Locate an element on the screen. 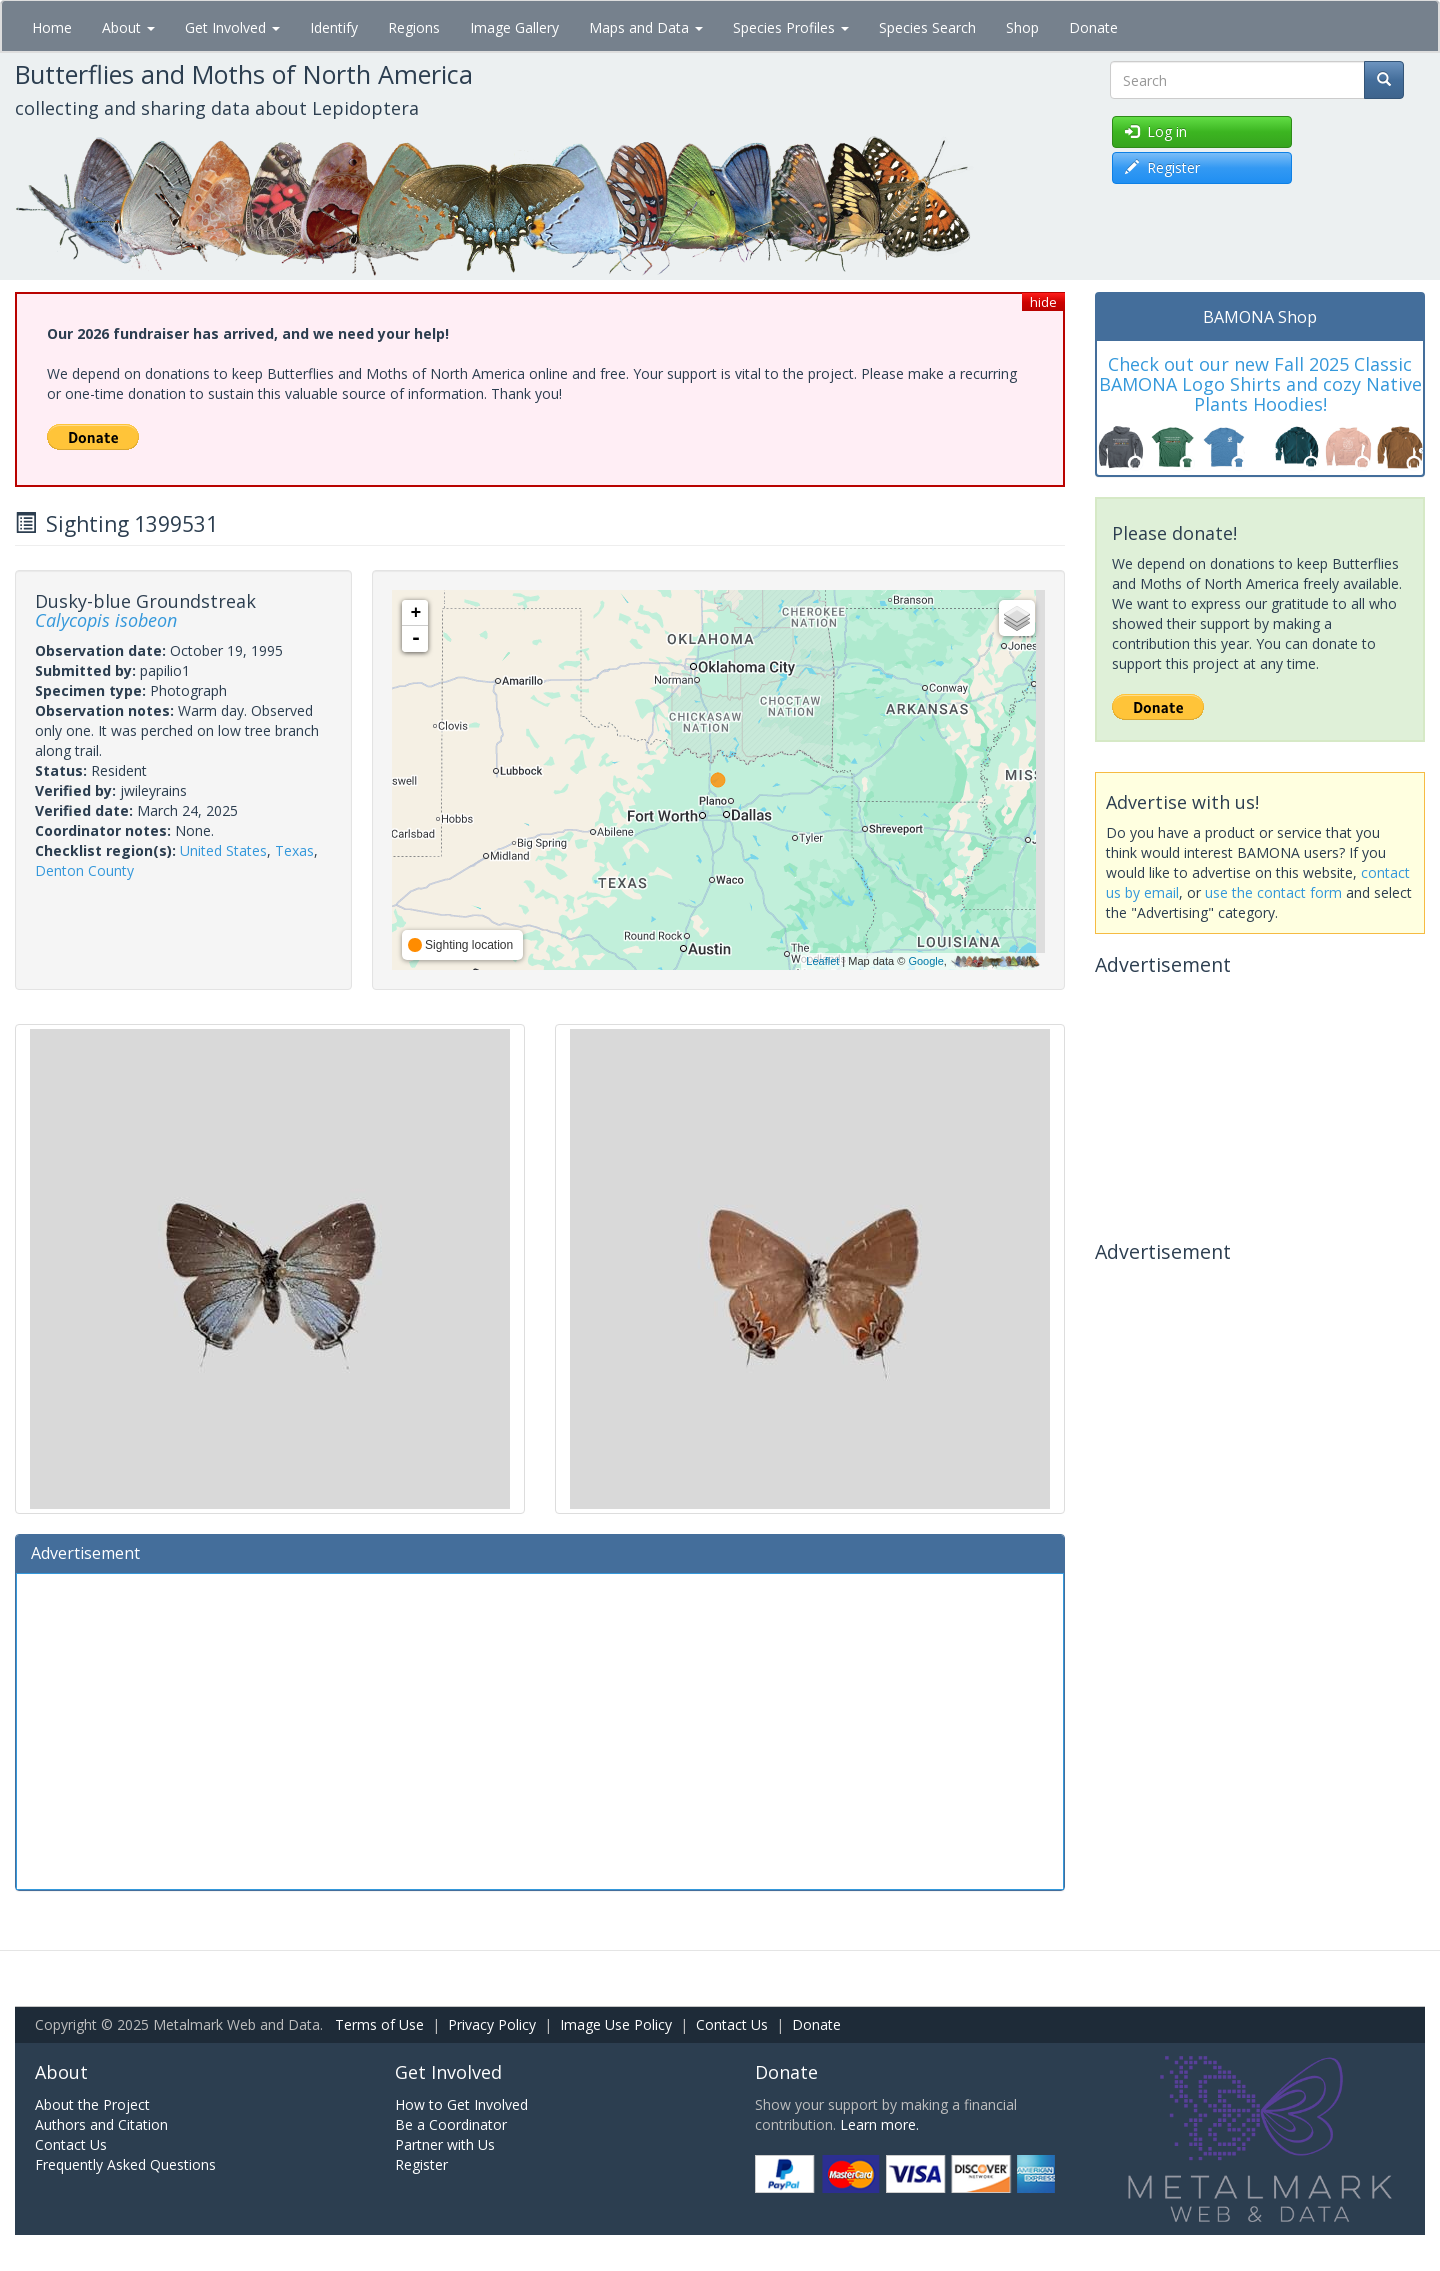 This screenshot has width=1440, height=2271. Identify is located at coordinates (334, 27).